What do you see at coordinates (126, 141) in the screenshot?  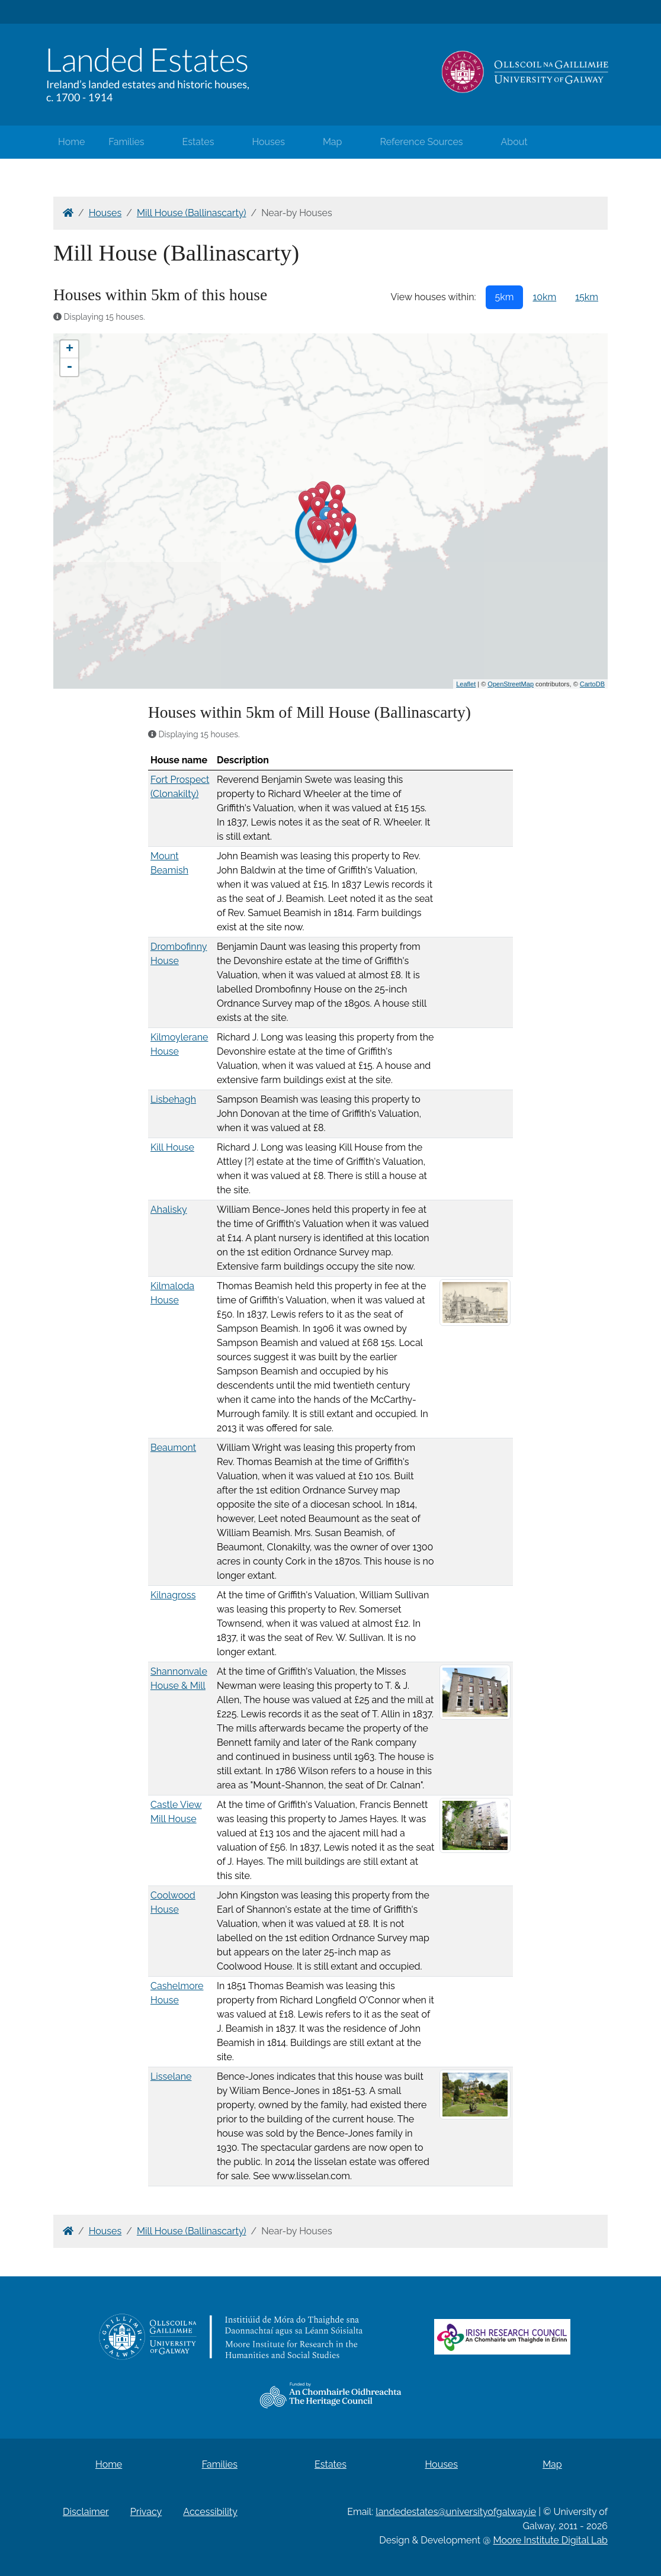 I see `Families` at bounding box center [126, 141].